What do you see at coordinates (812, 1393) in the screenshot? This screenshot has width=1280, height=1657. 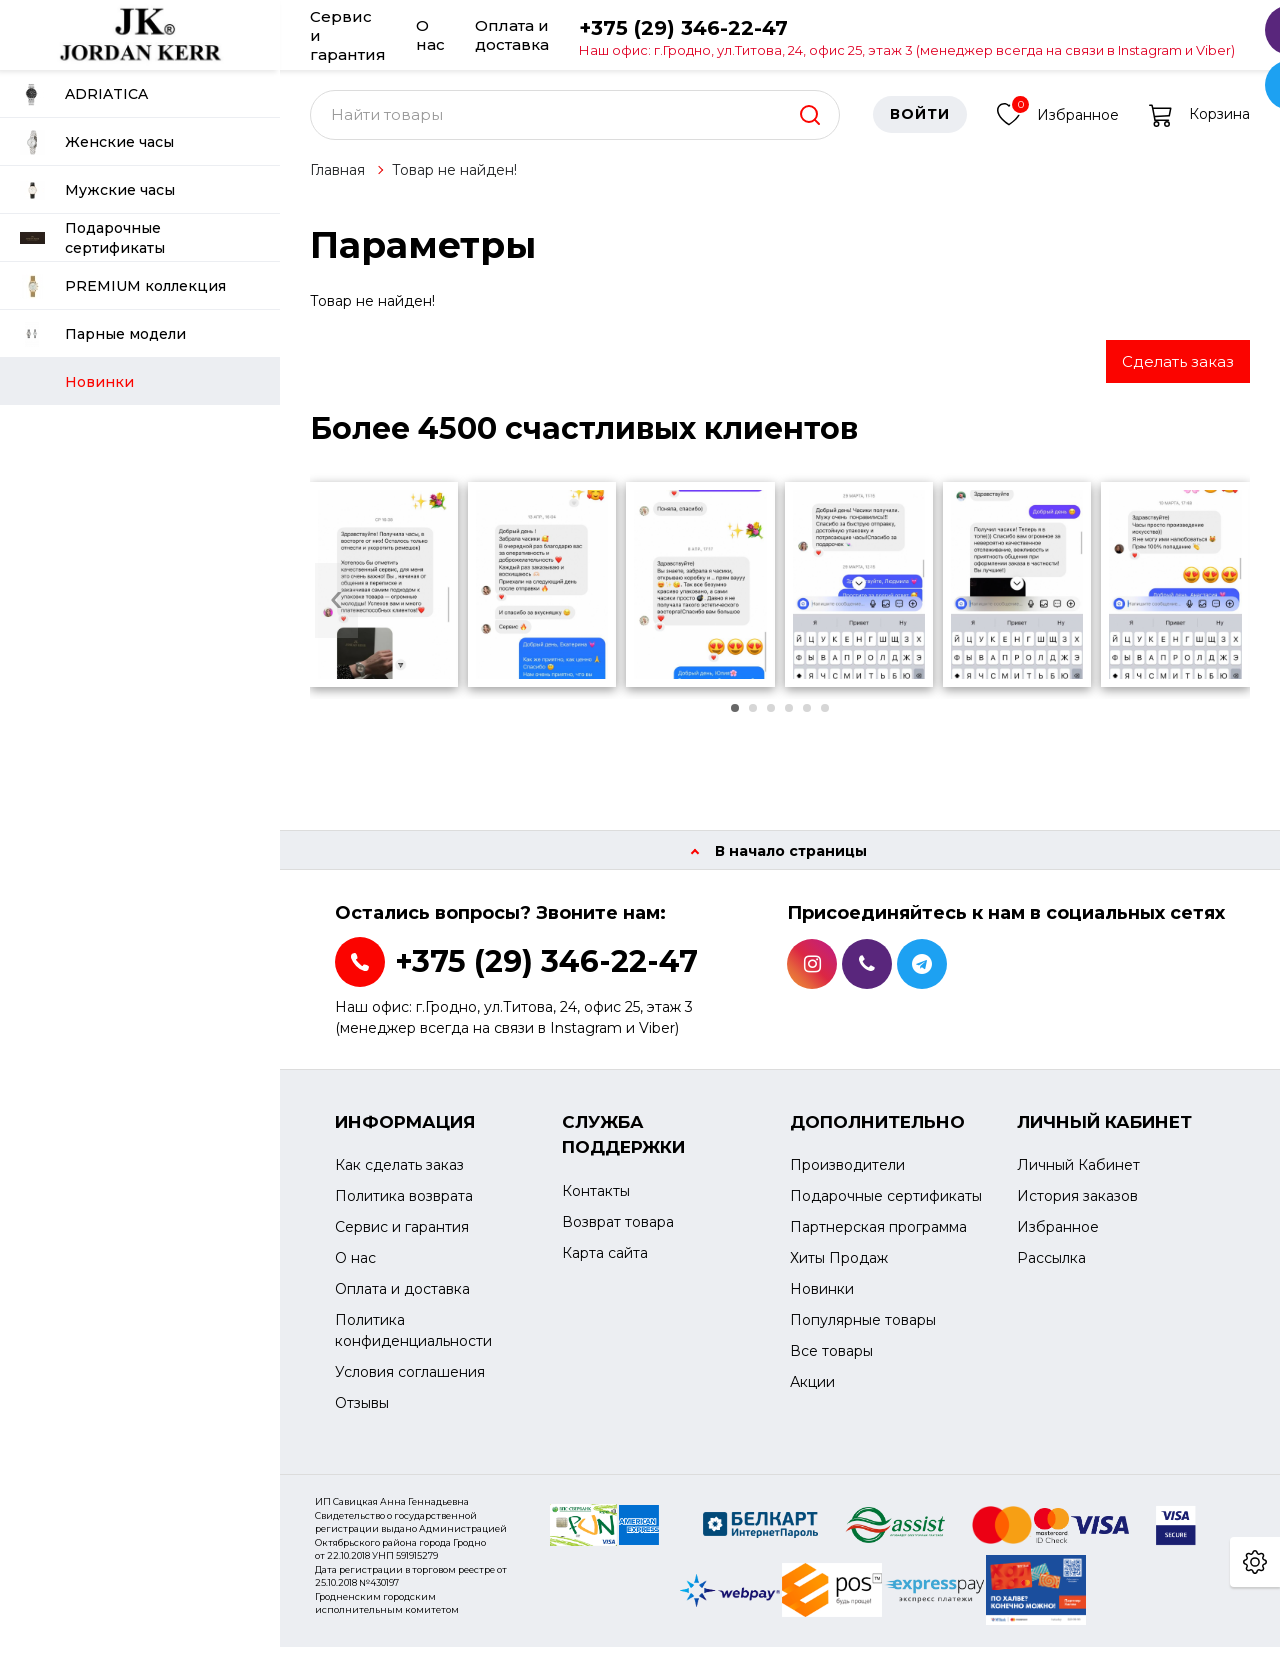 I see `Акции` at bounding box center [812, 1393].